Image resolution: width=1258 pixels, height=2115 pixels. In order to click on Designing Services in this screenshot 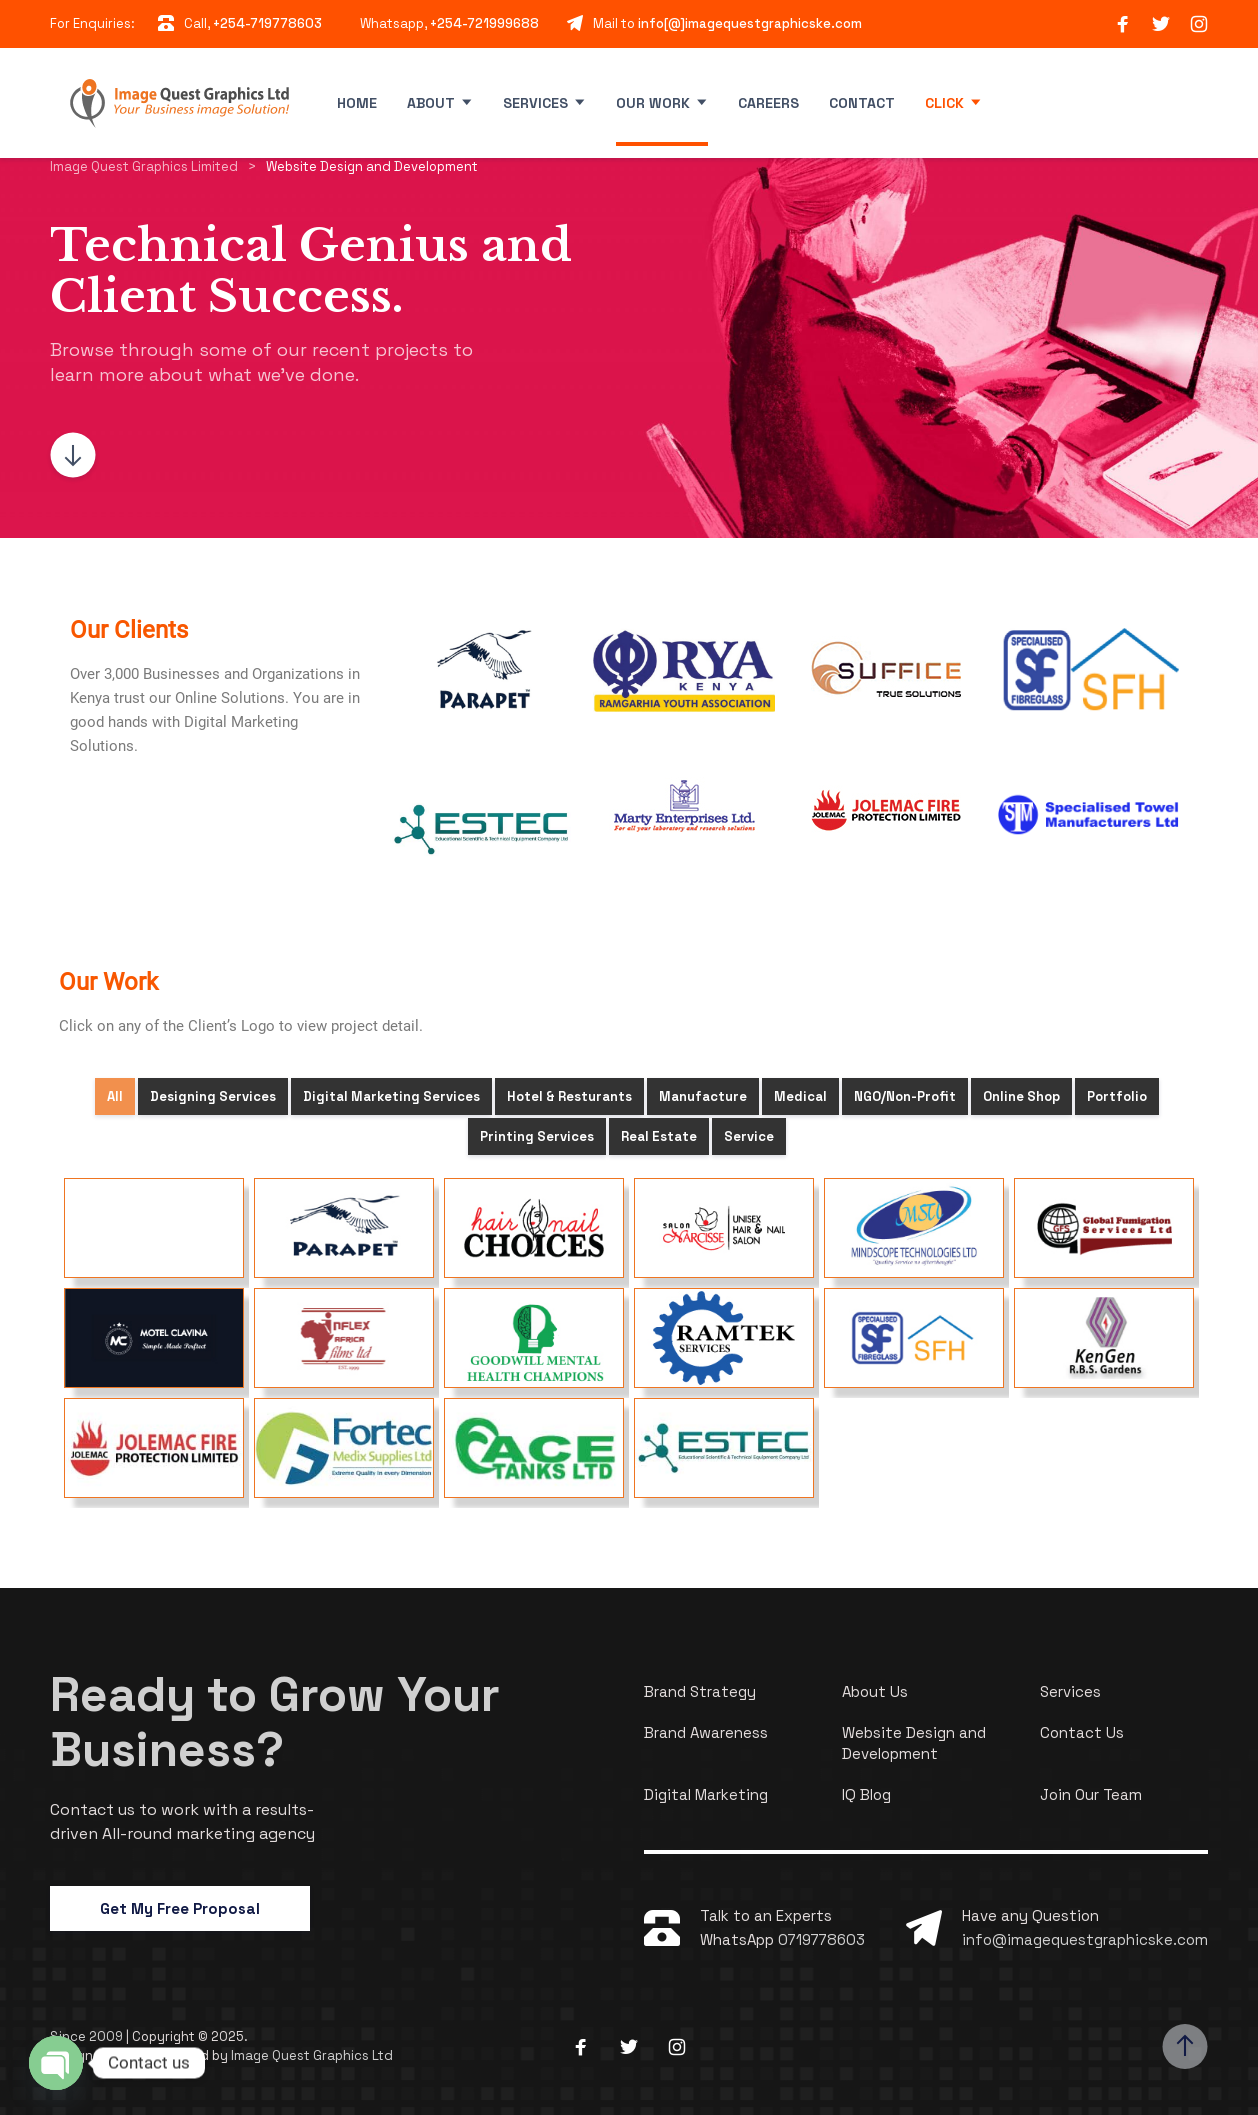, I will do `click(213, 1096)`.